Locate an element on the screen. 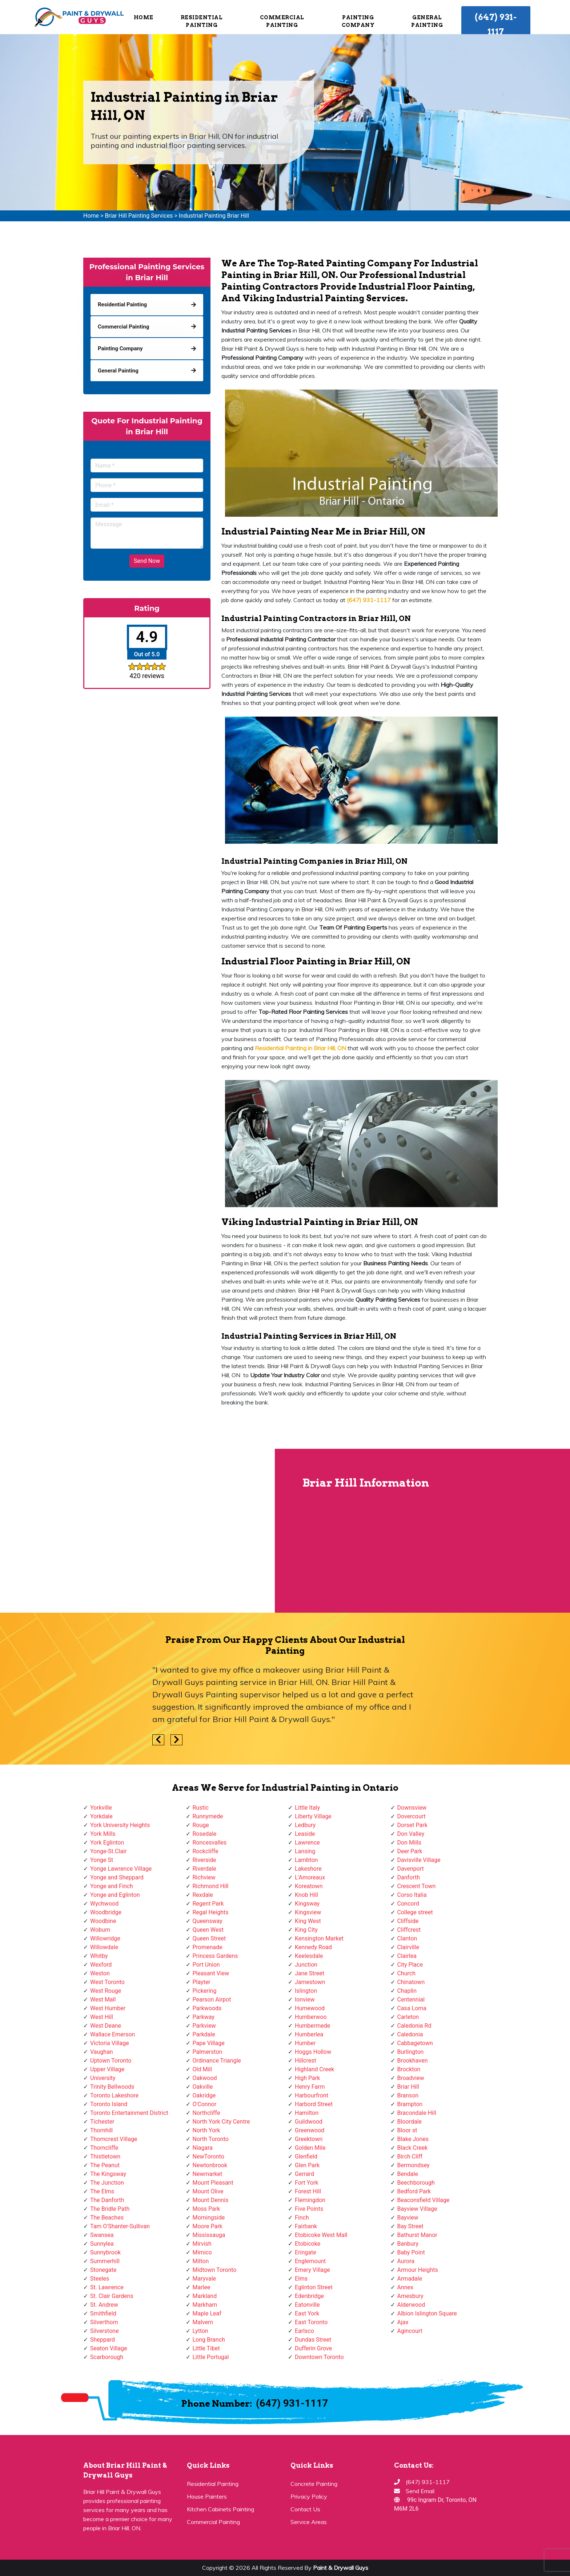 The image size is (570, 2576). Old Mill is located at coordinates (202, 2069).